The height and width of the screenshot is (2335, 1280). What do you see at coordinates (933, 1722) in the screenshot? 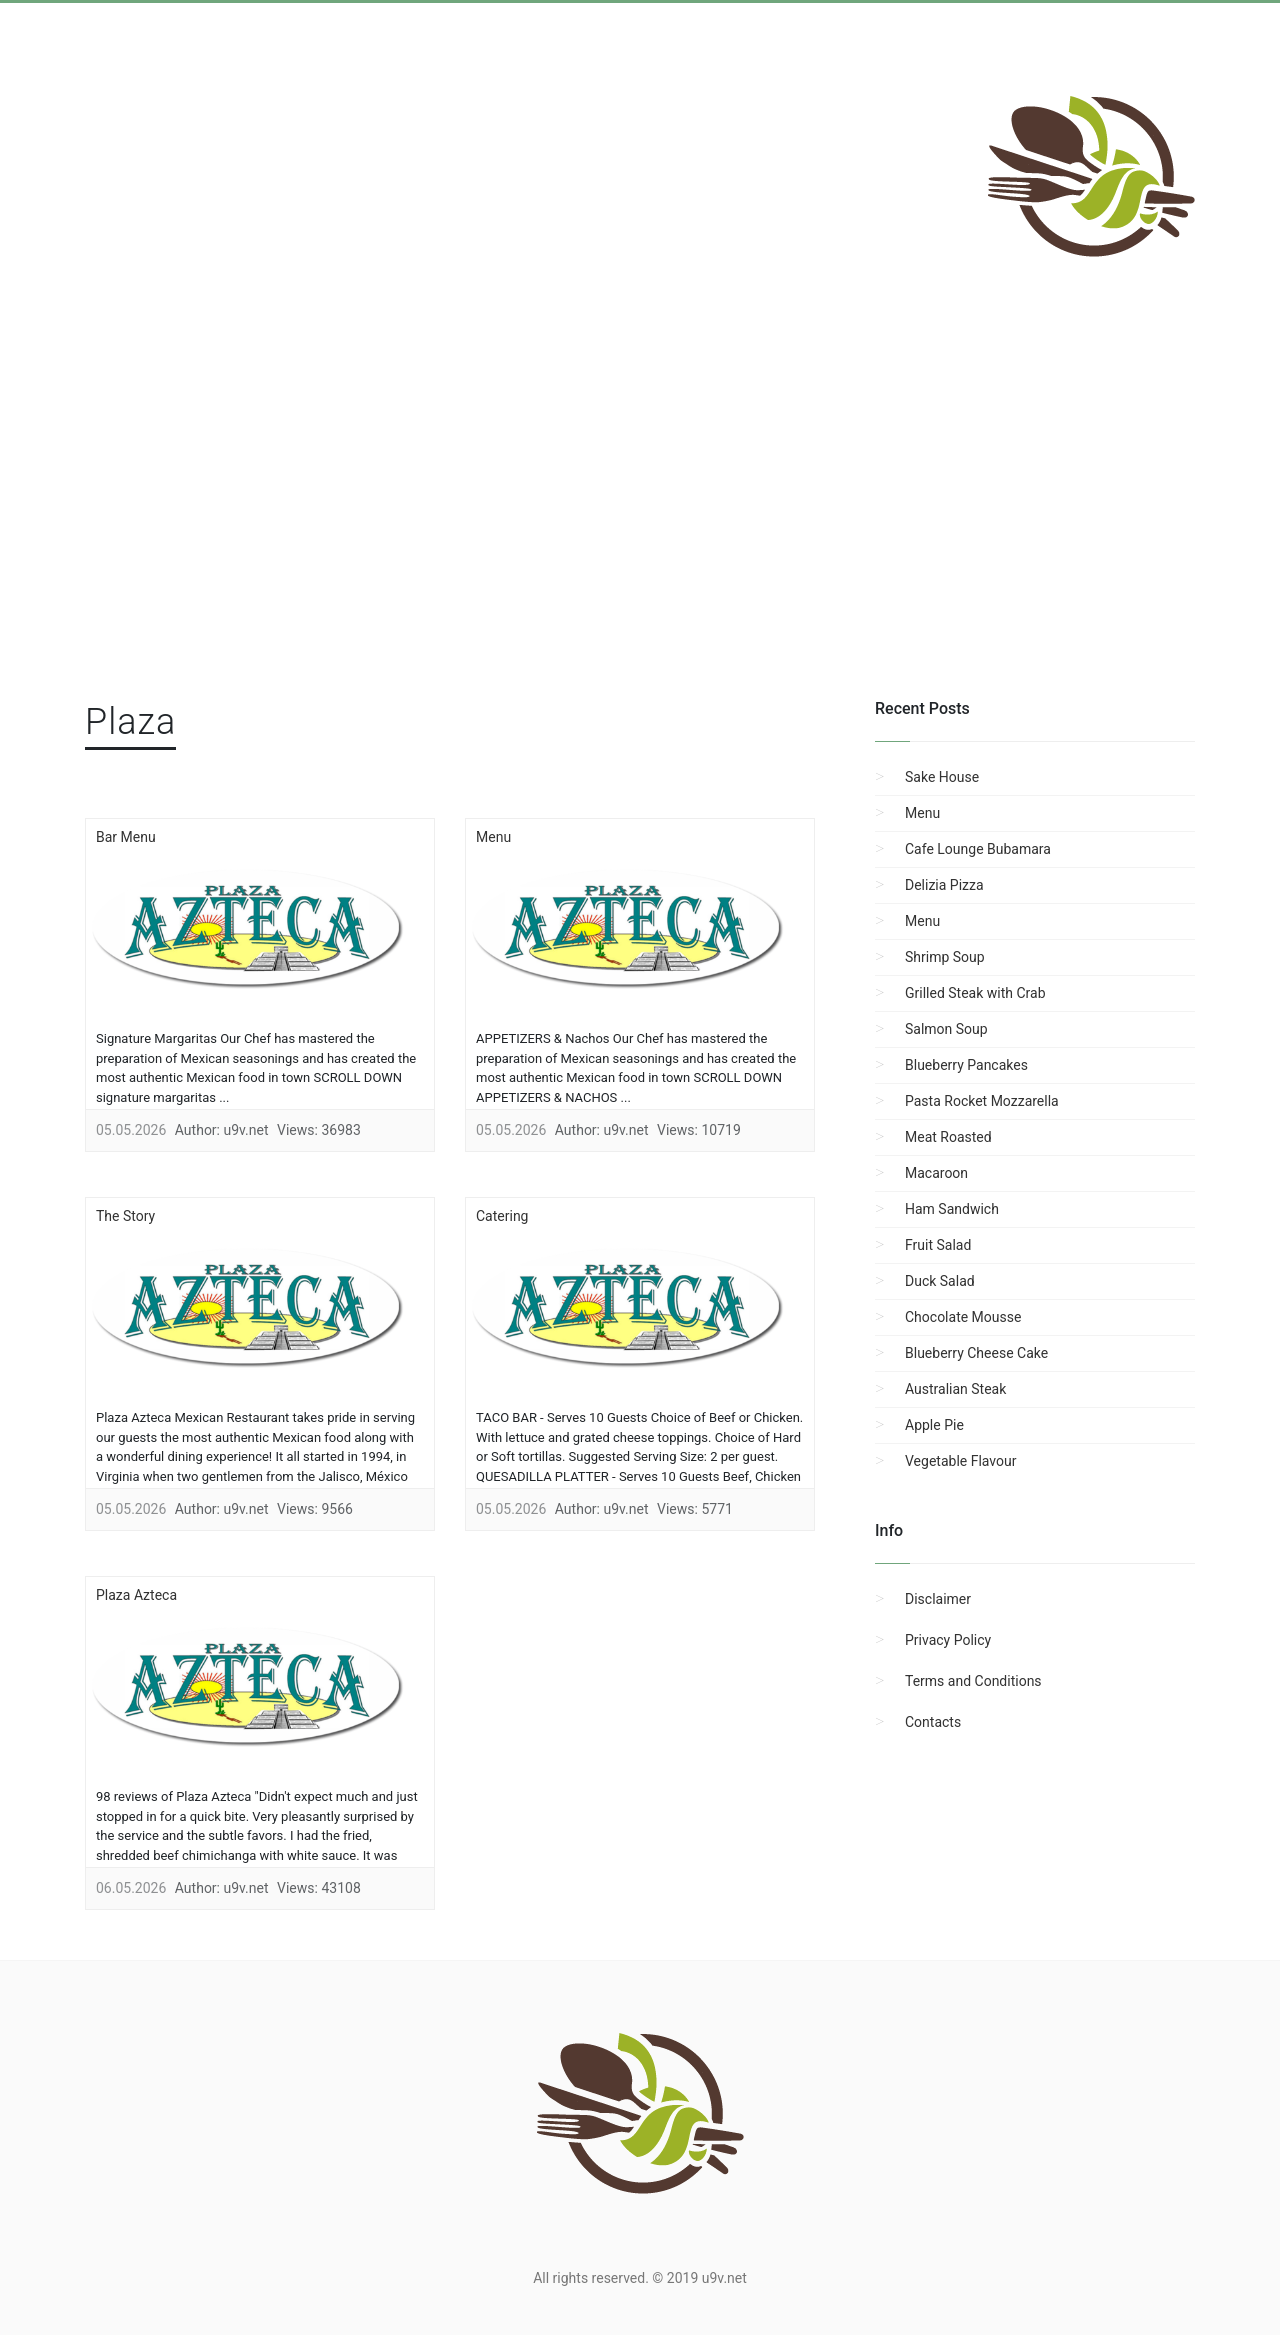
I see `Contacts` at bounding box center [933, 1722].